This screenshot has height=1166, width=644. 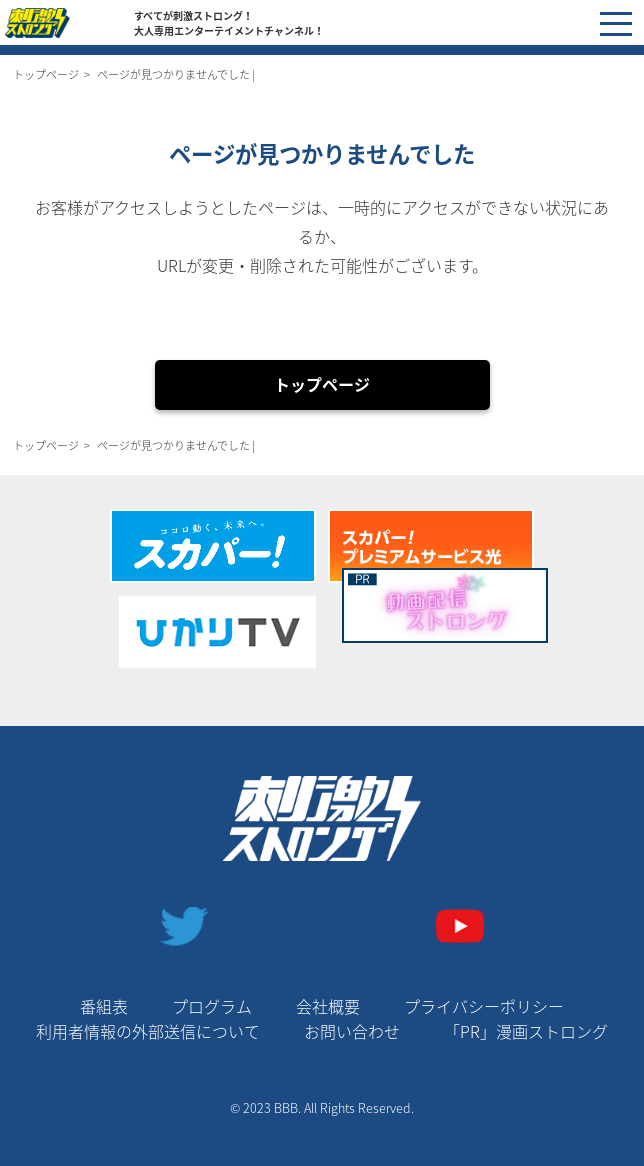 What do you see at coordinates (328, 1006) in the screenshot?
I see `会社概要` at bounding box center [328, 1006].